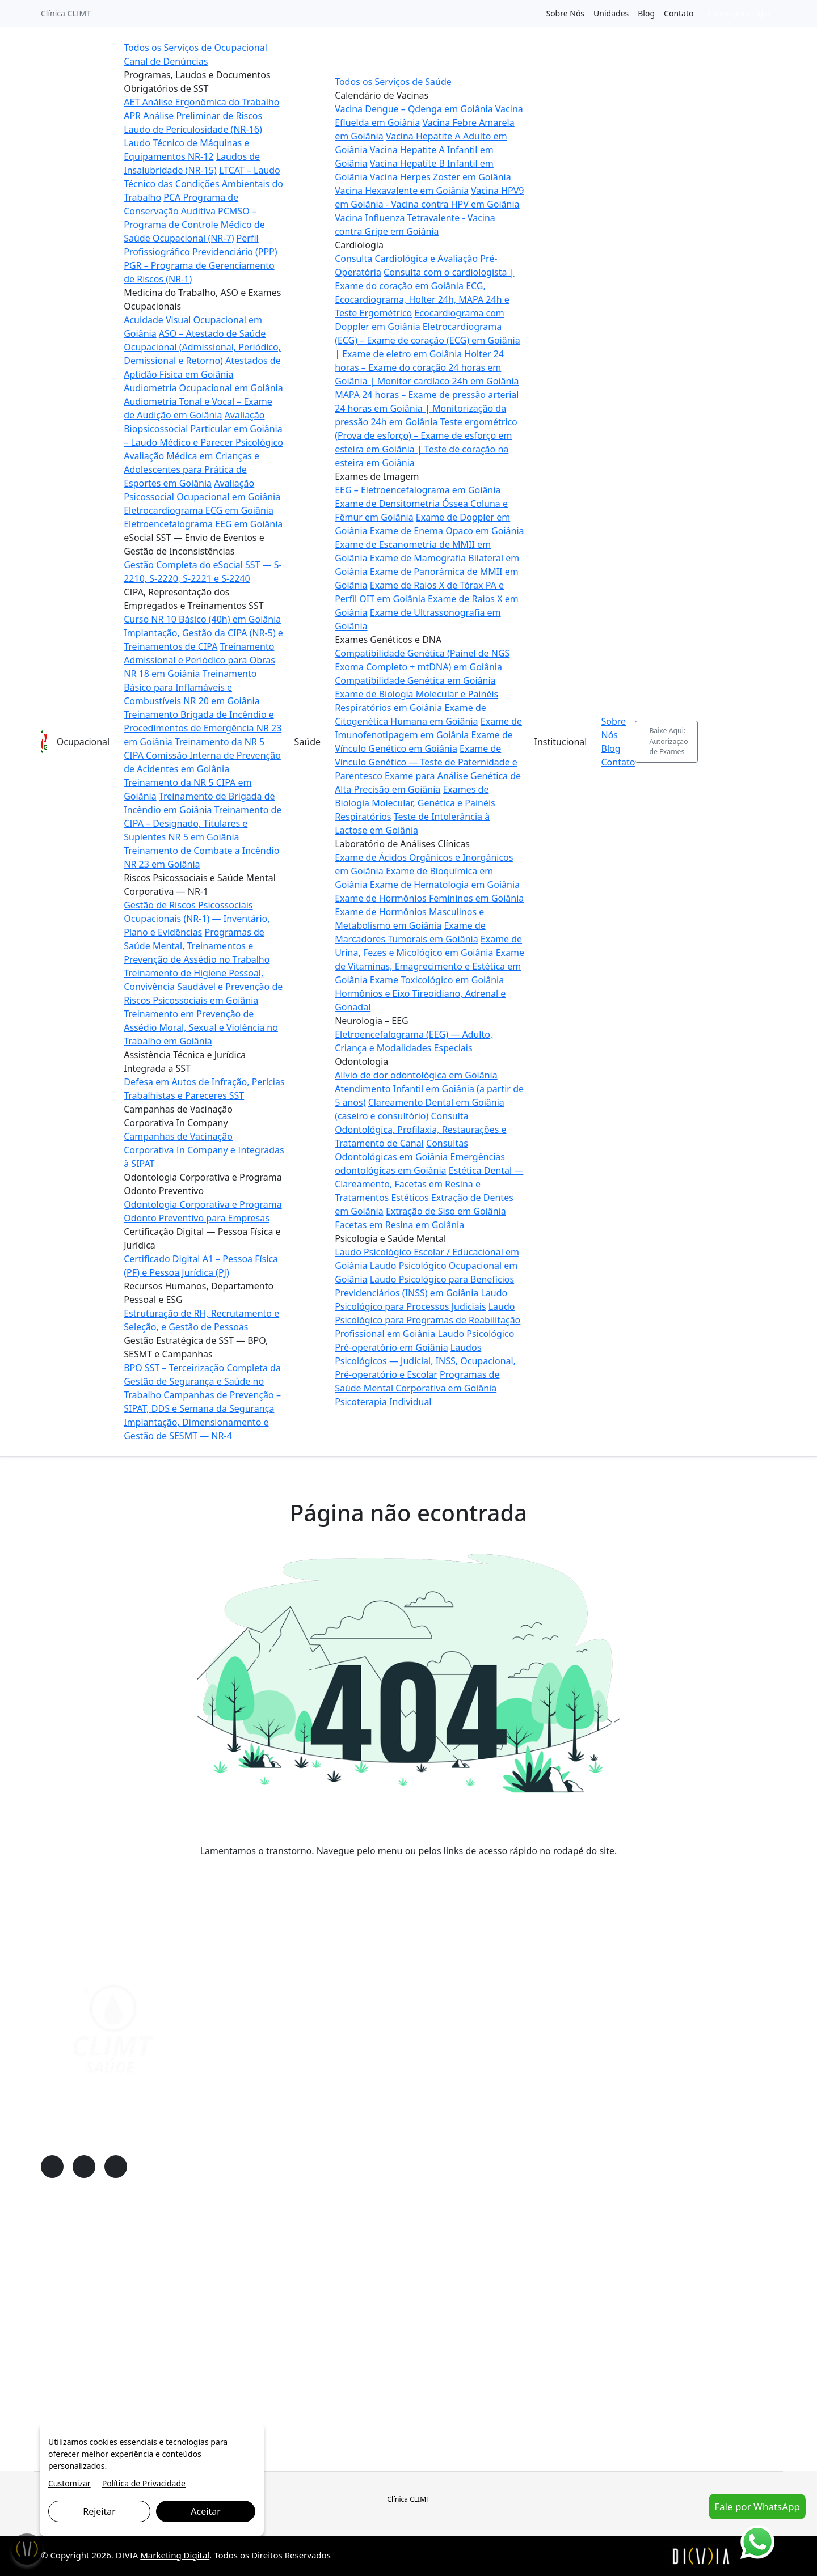 Image resolution: width=817 pixels, height=2576 pixels. Describe the element at coordinates (771, 742) in the screenshot. I see `[Abrir busca]` at that location.